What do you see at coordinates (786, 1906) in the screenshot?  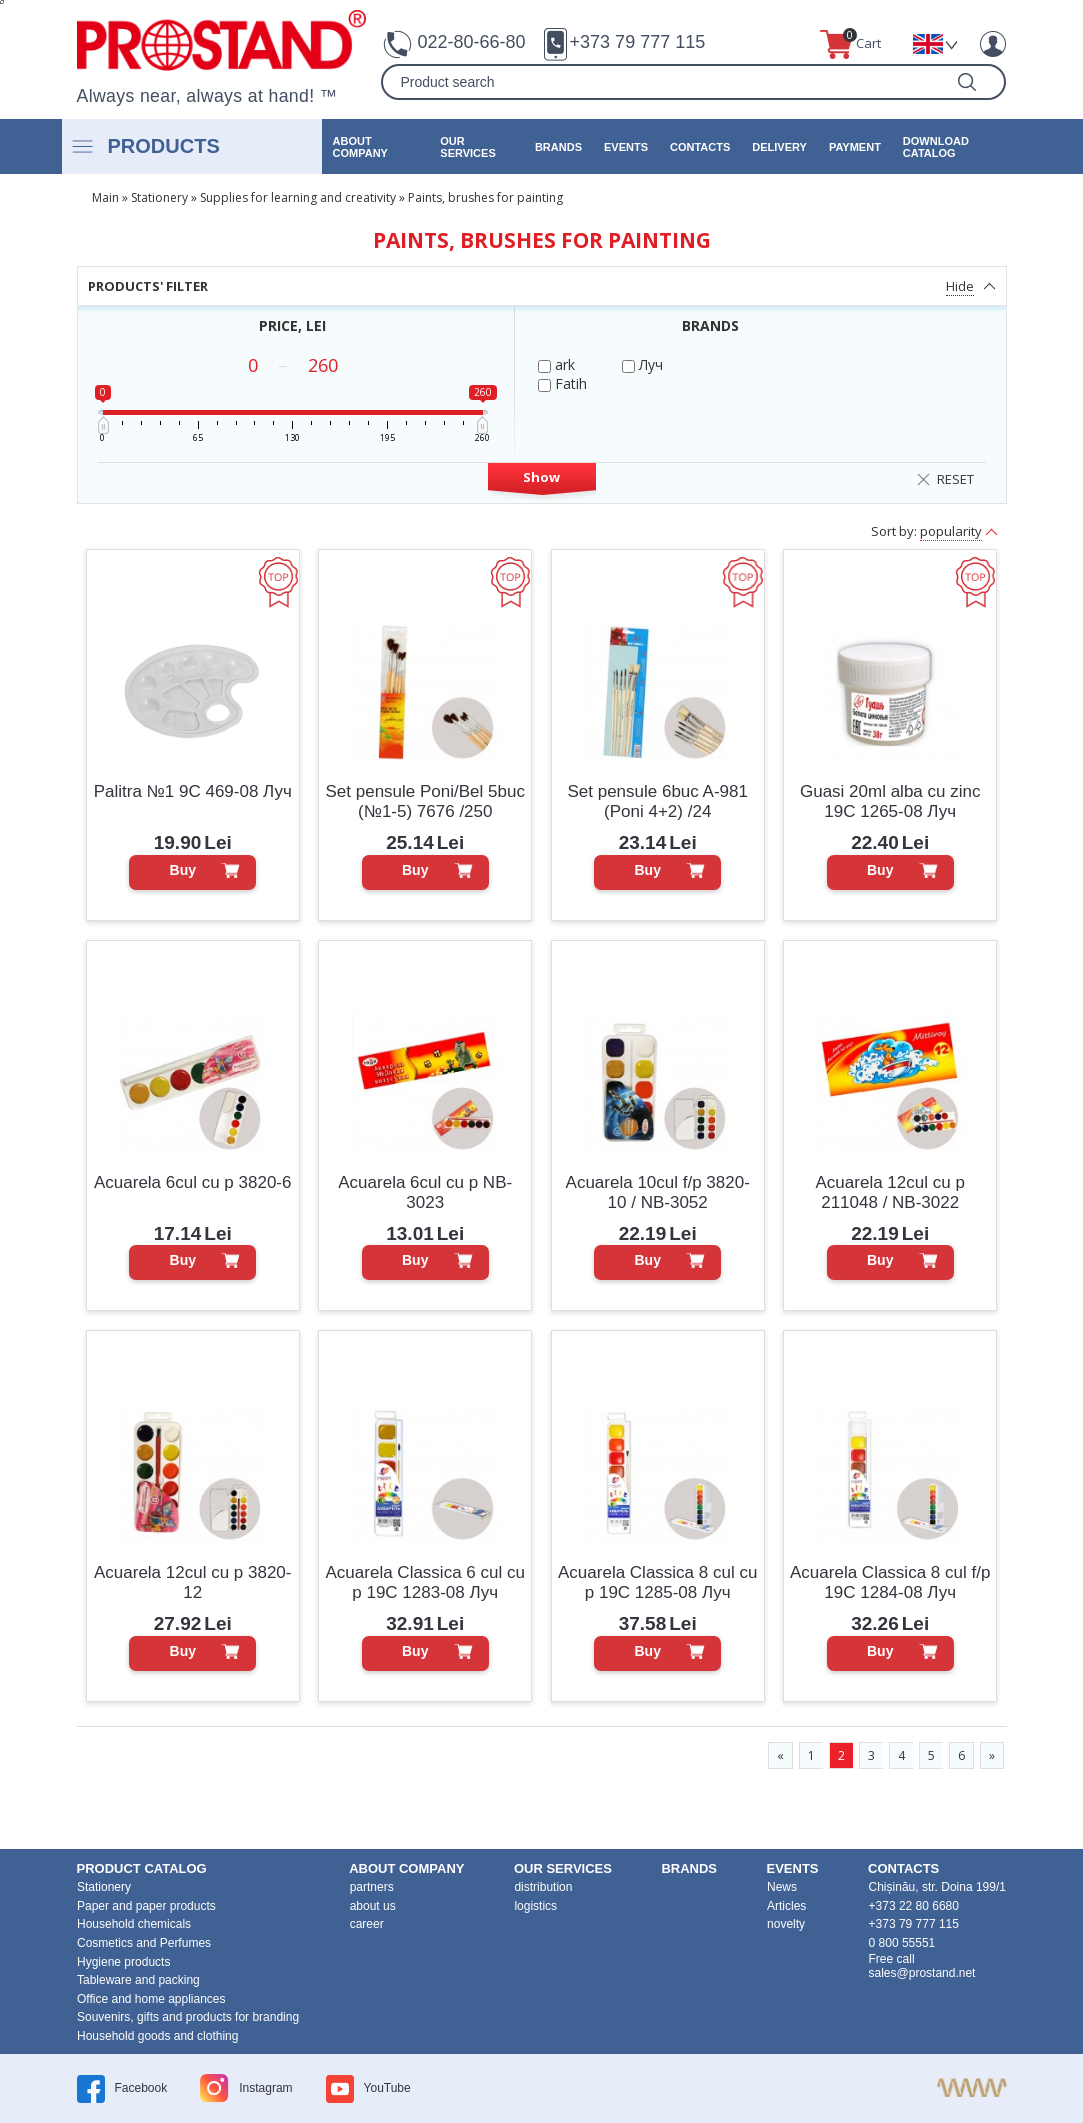 I see `Articles` at bounding box center [786, 1906].